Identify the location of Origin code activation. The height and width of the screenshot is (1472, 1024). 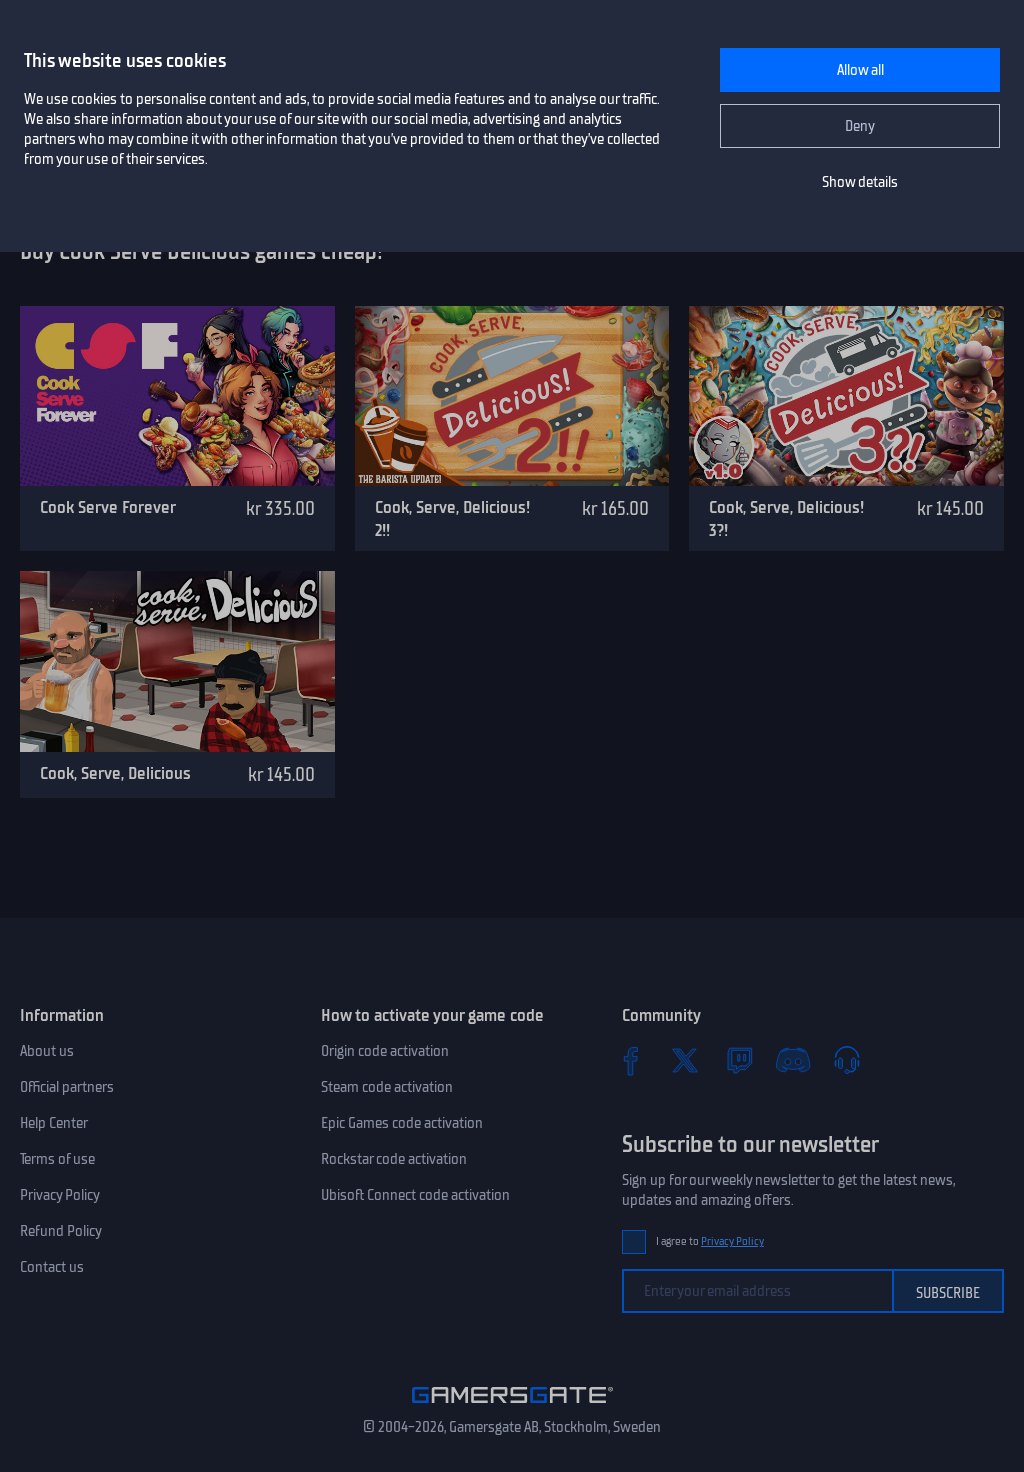
(385, 1051).